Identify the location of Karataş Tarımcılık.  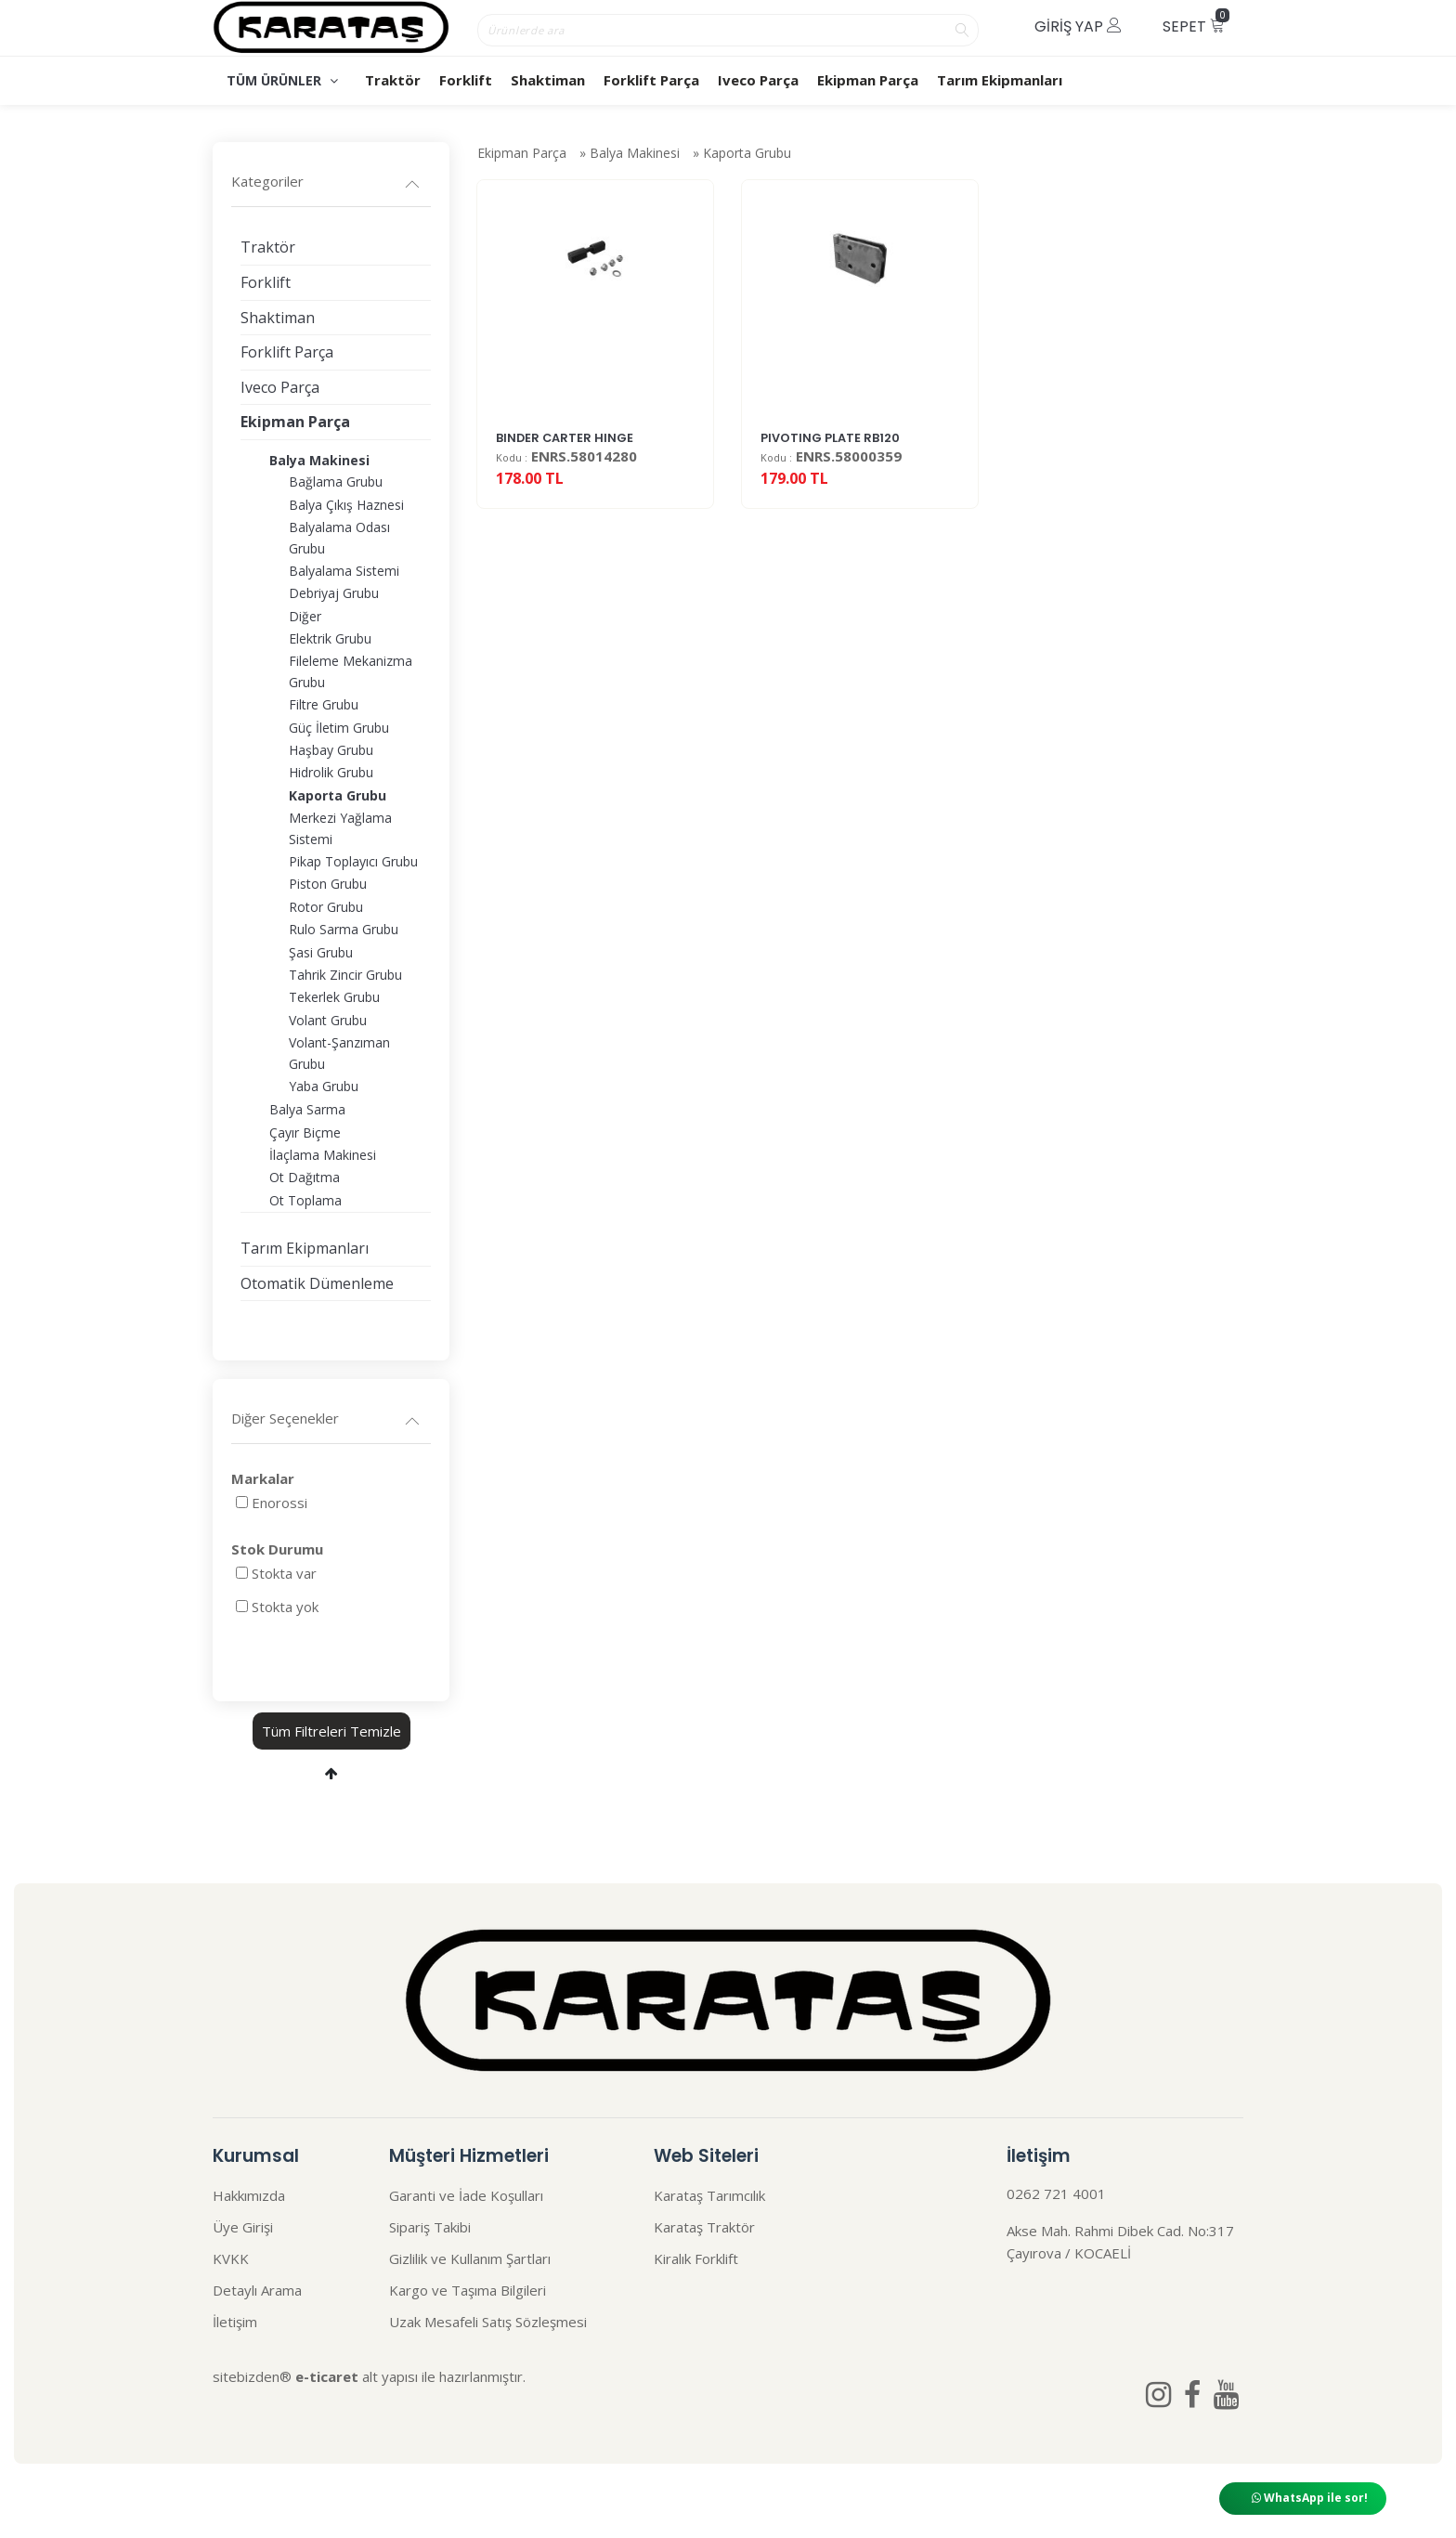
(709, 2195).